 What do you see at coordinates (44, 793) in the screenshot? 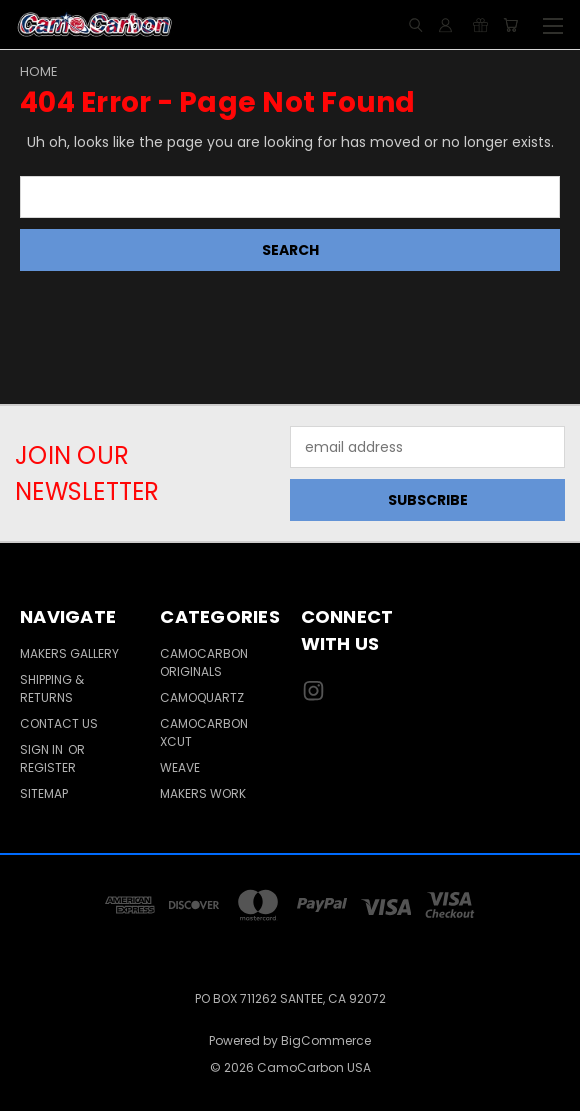
I see `Sitemap` at bounding box center [44, 793].